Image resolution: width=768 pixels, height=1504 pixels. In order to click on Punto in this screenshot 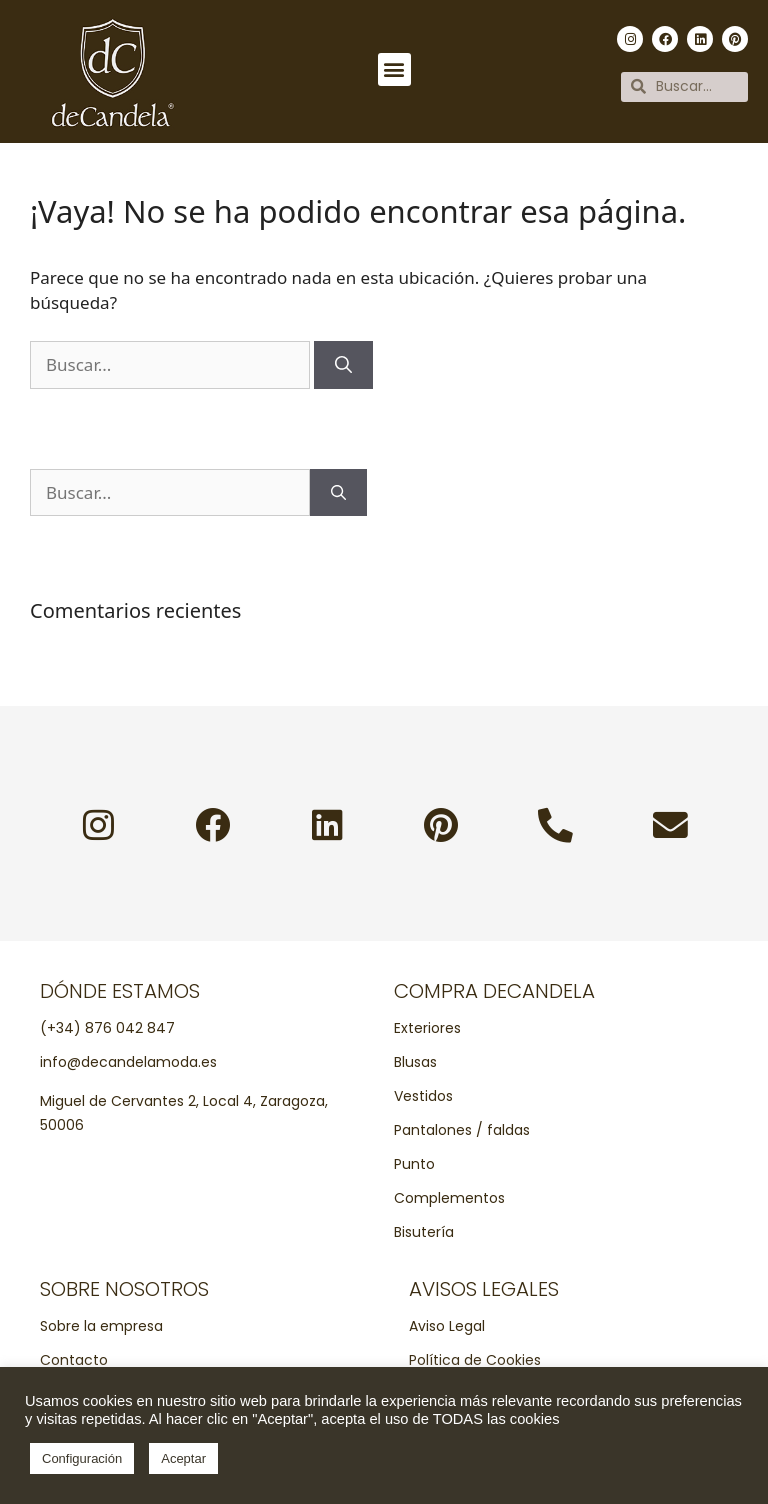, I will do `click(414, 1164)`.